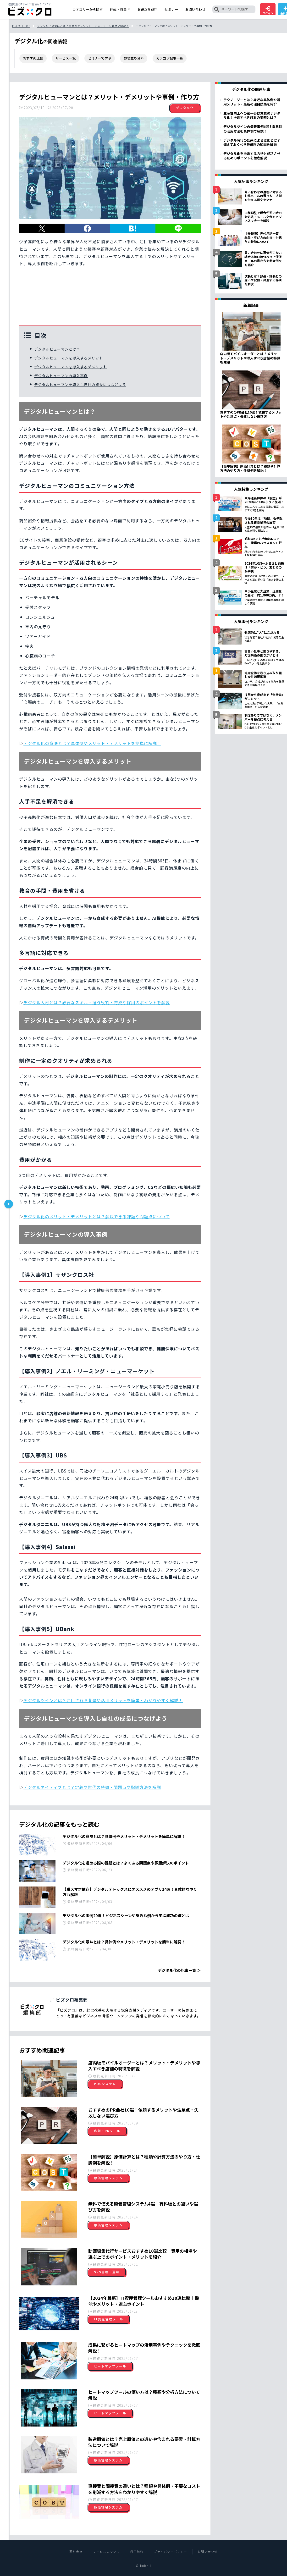 This screenshot has height=2576, width=287. I want to click on サービスについて, so click(106, 2551).